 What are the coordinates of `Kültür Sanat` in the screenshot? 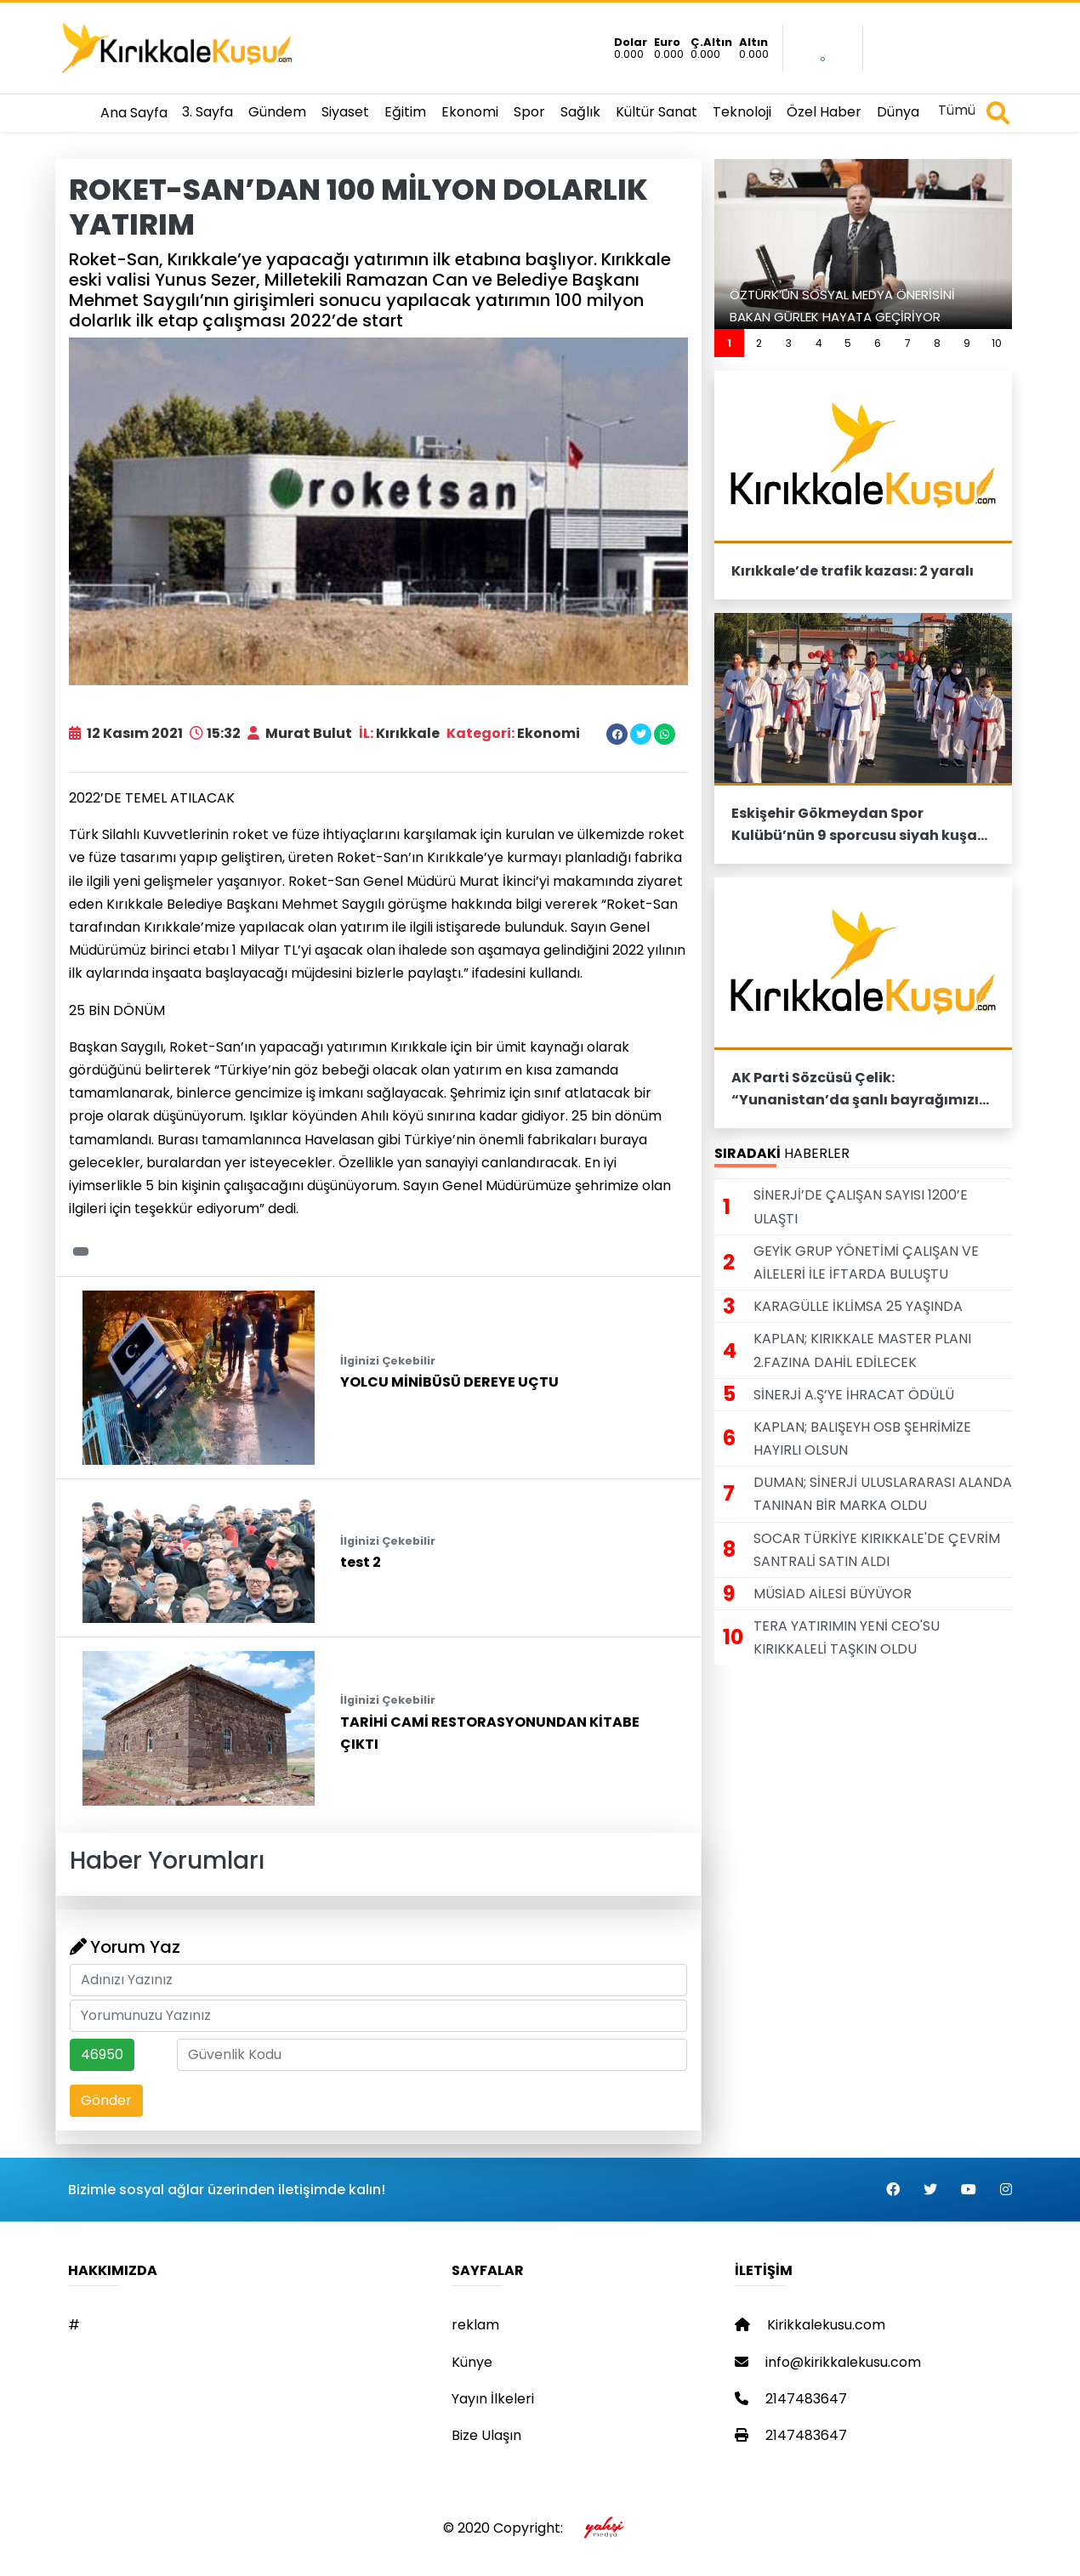 It's located at (656, 112).